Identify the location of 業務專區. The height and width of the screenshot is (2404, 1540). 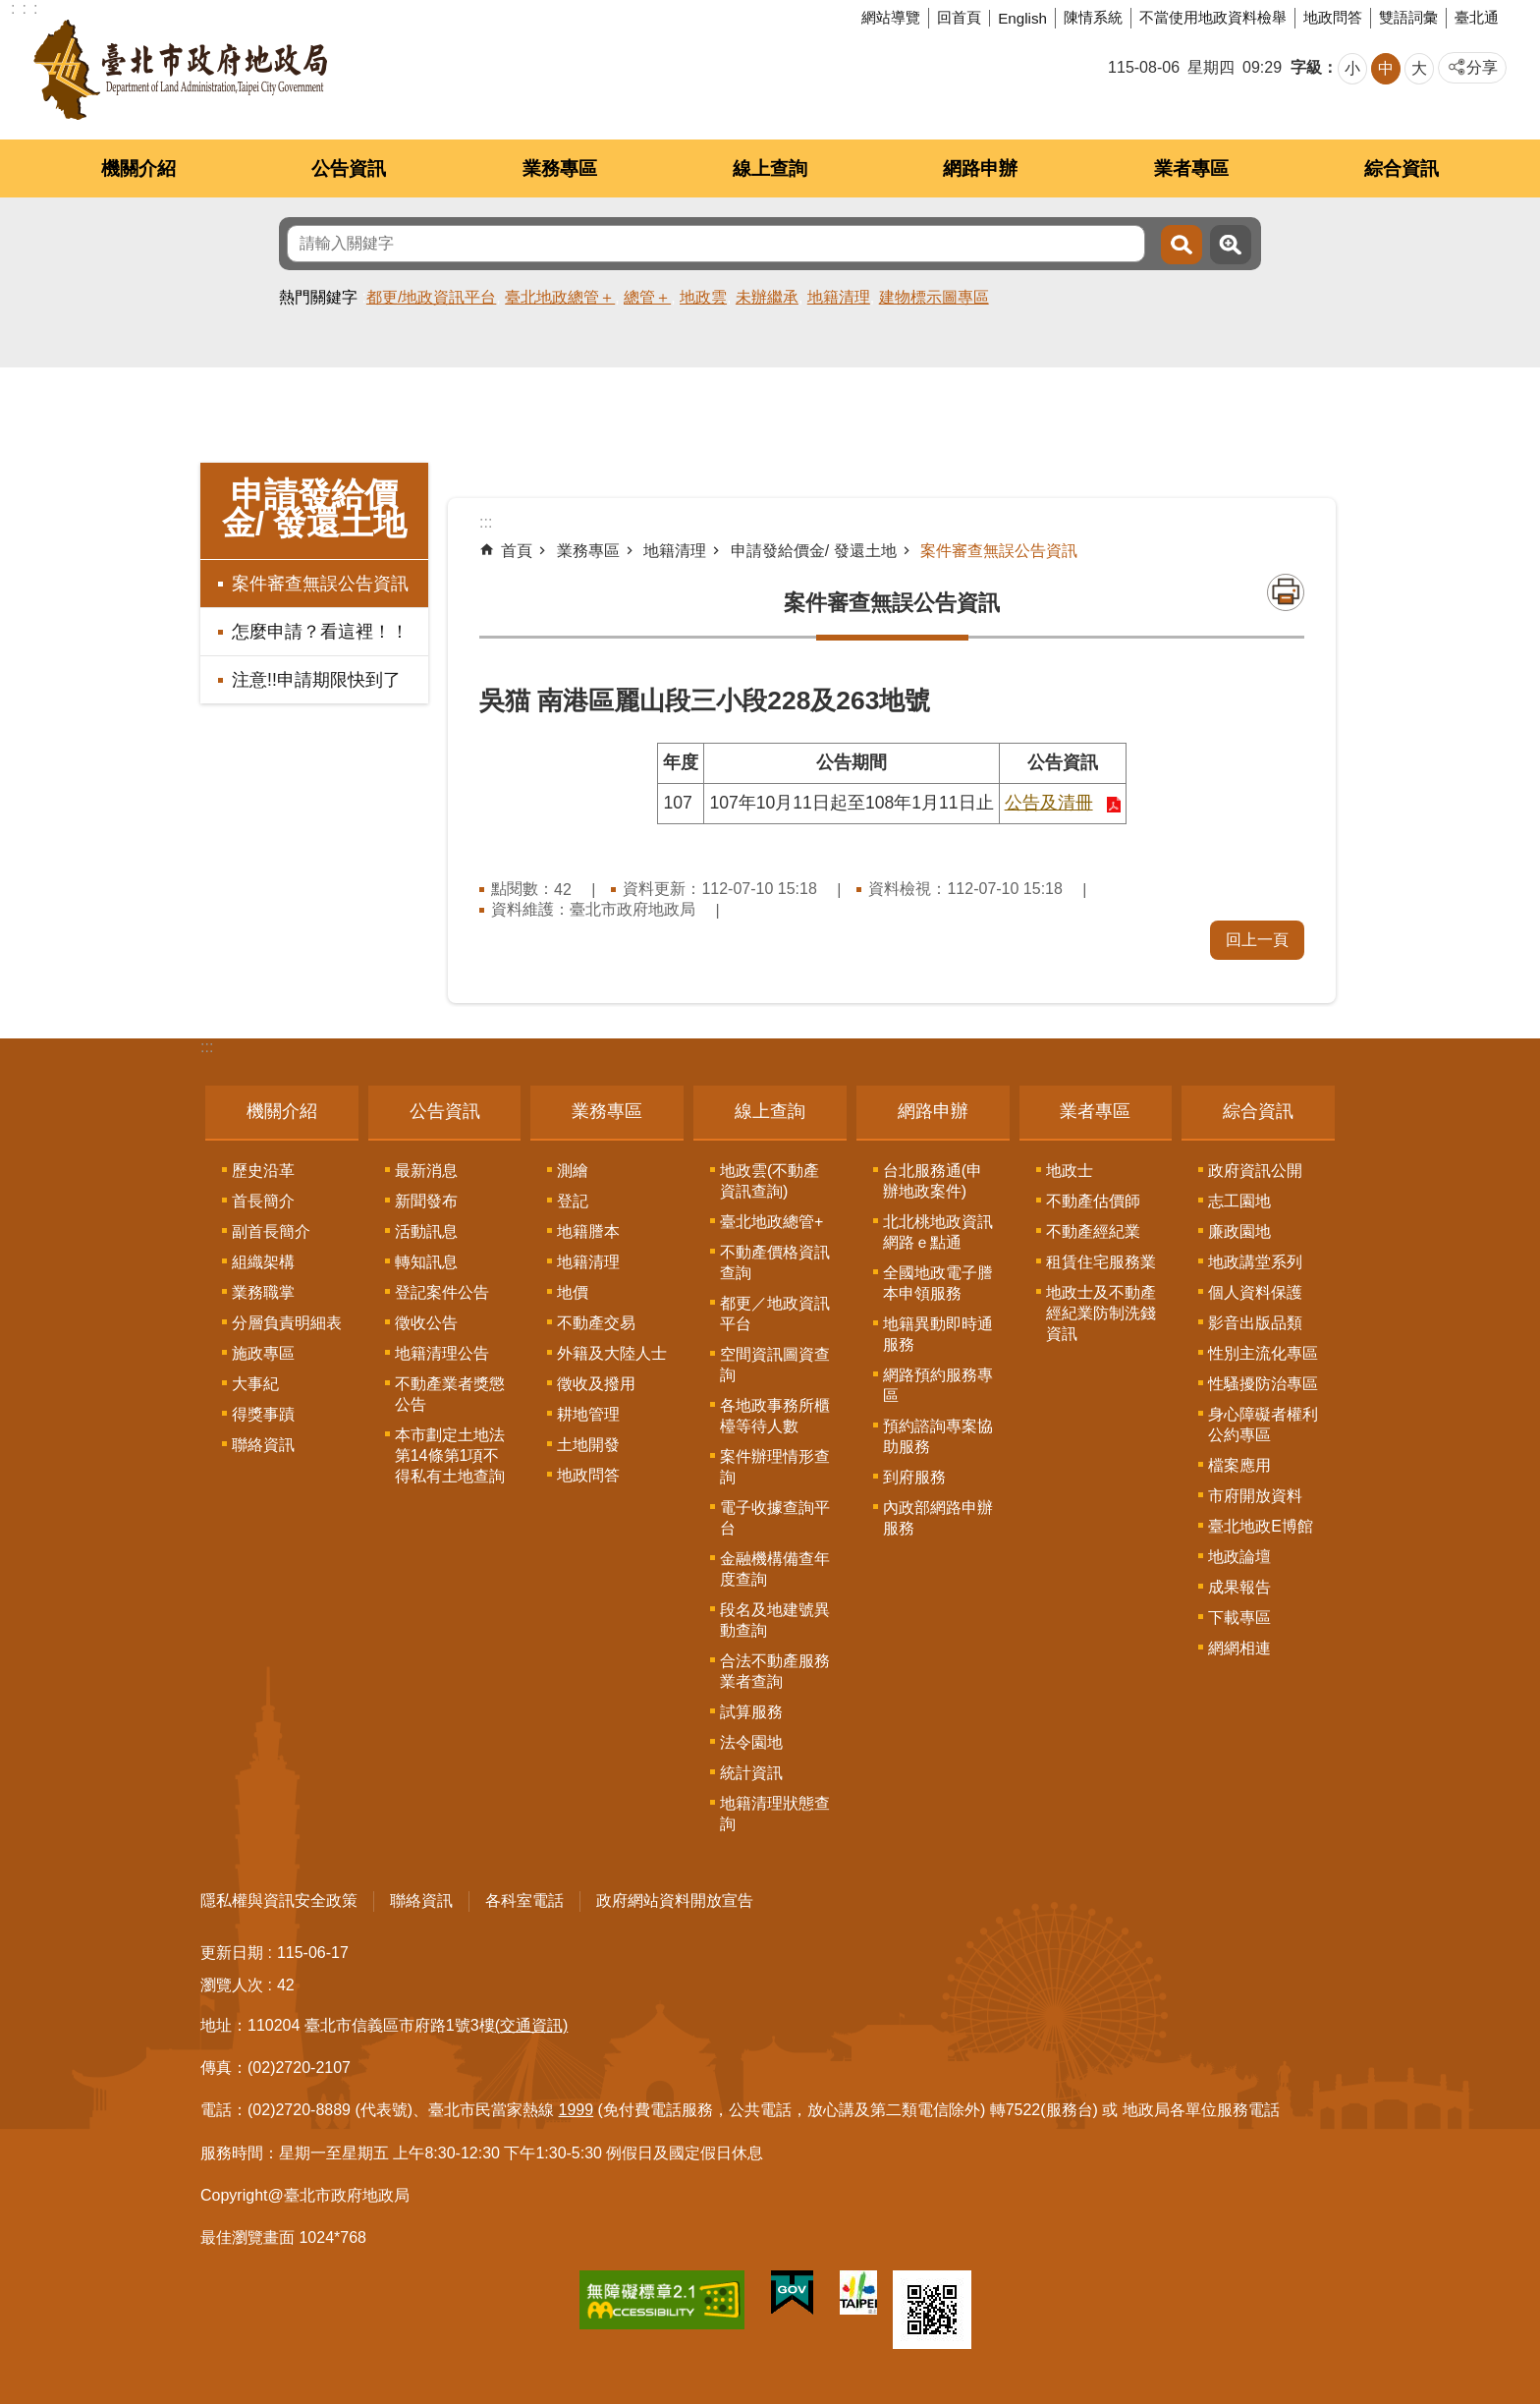
(559, 168).